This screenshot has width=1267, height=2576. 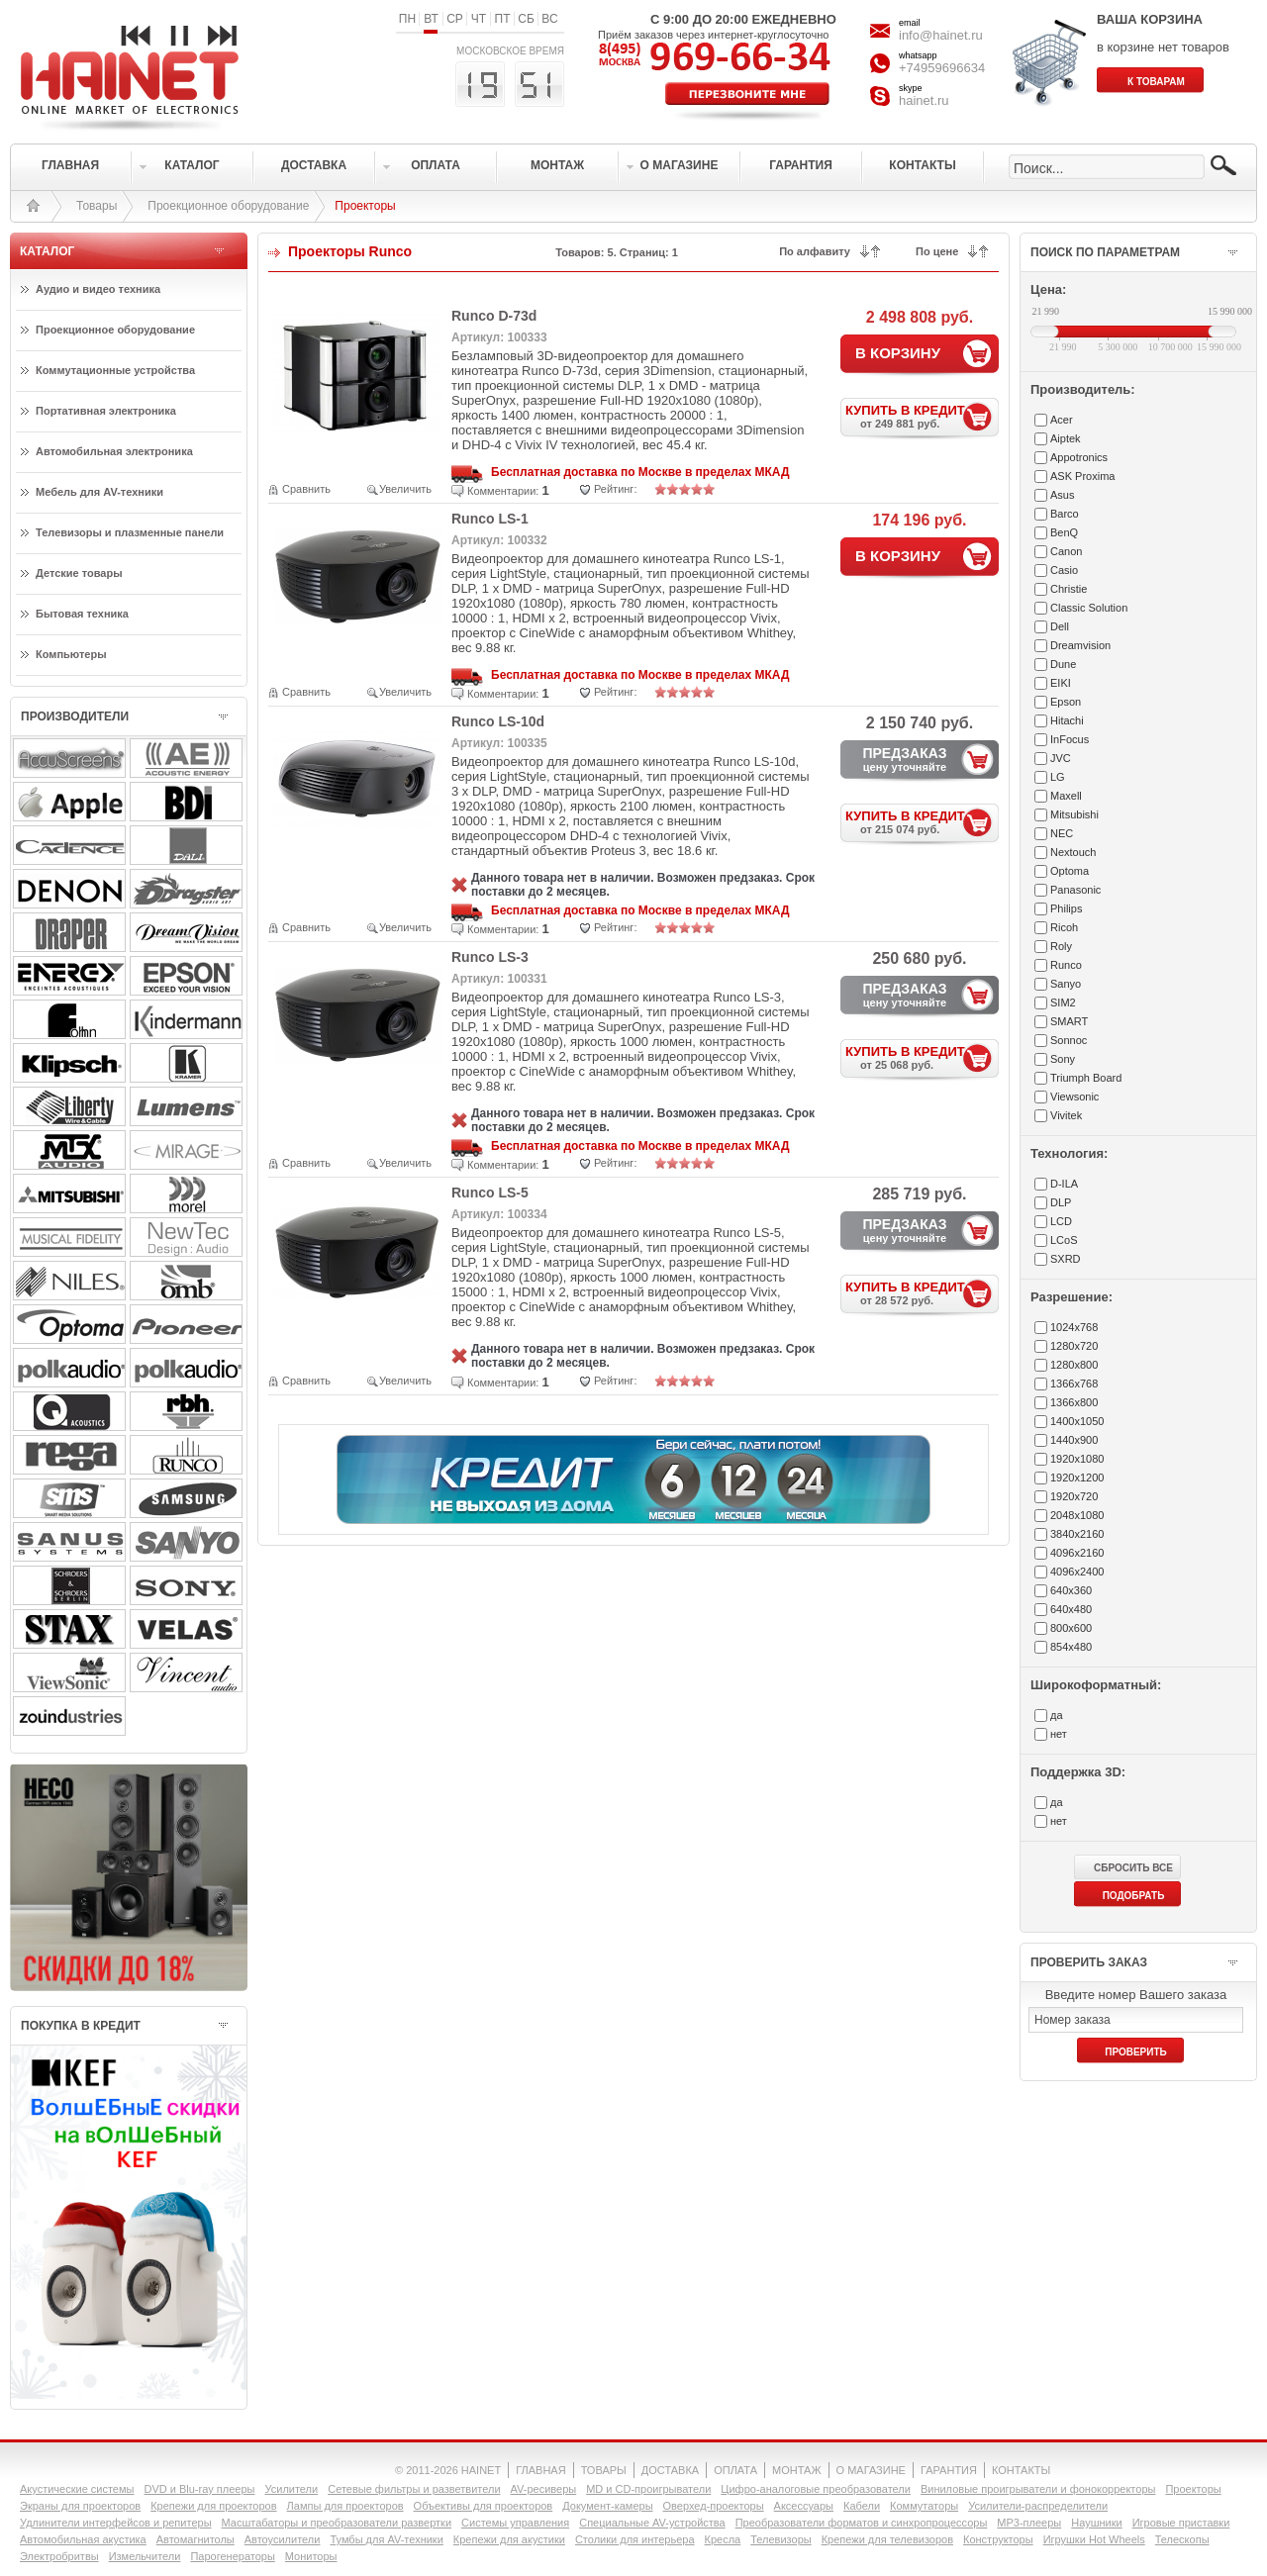 What do you see at coordinates (942, 67) in the screenshot?
I see `+74959696634` at bounding box center [942, 67].